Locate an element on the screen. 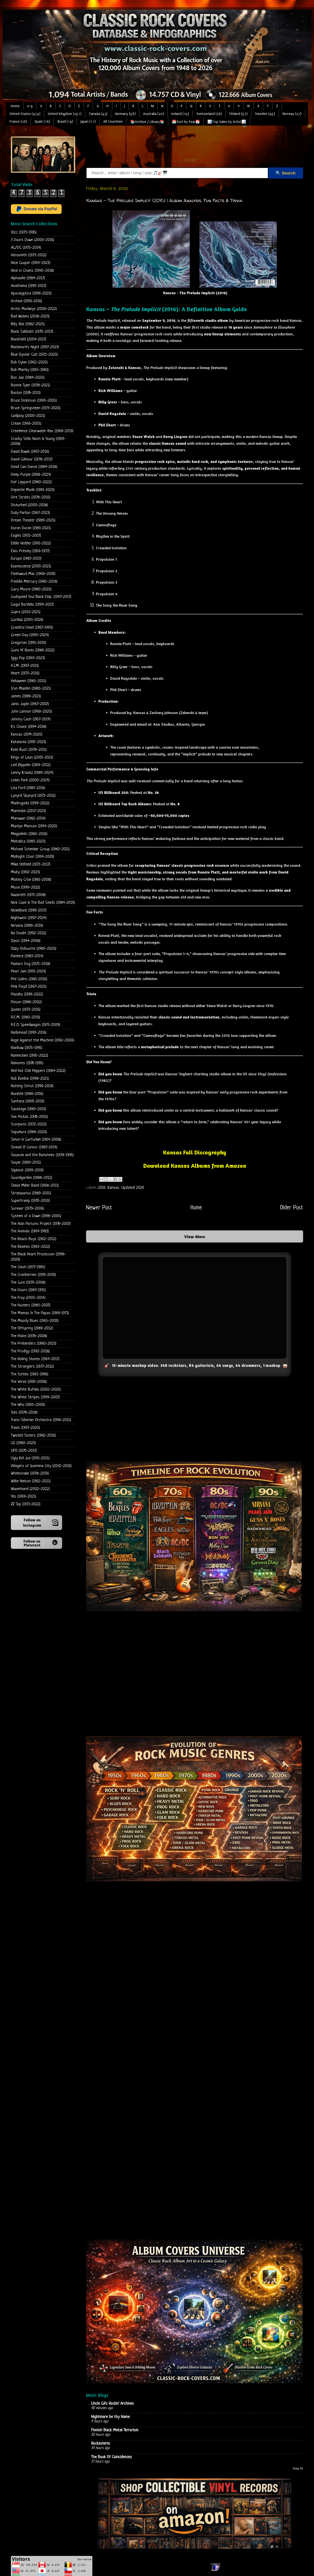 This screenshot has width=314, height=2576. The Beach Boys (1962-2012) is located at coordinates (33, 1239).